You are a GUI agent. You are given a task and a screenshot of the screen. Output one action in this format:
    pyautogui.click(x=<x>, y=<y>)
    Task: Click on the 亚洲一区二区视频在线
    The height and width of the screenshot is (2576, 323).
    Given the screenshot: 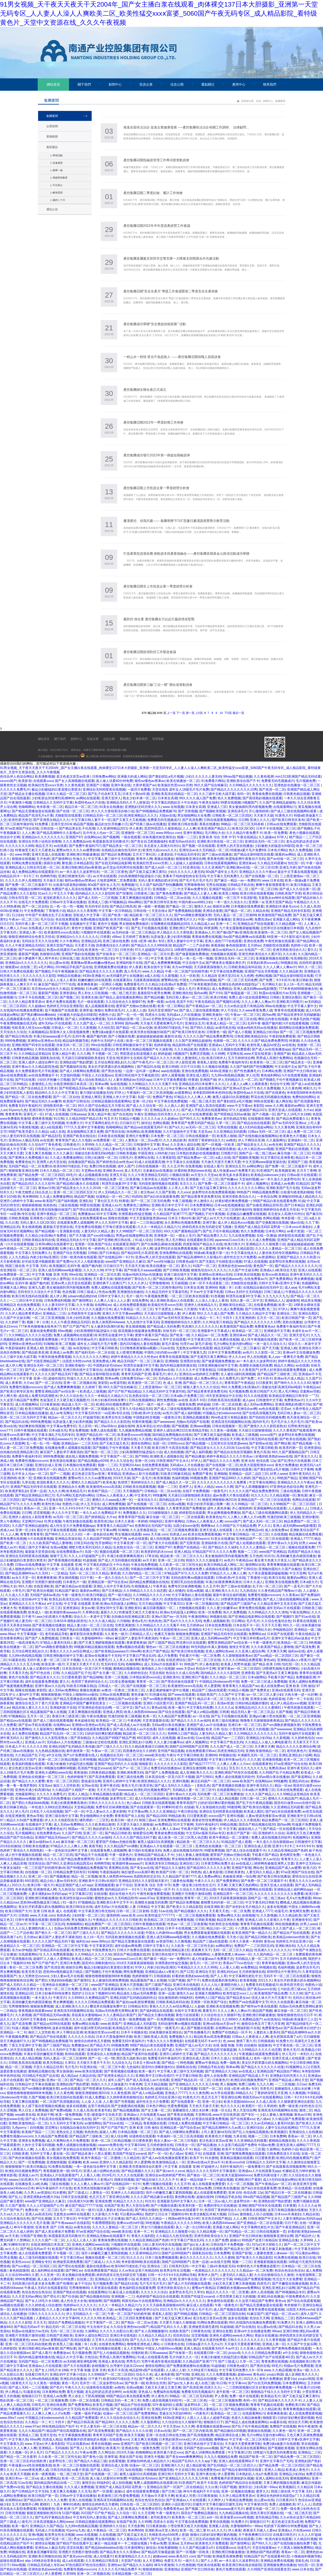 What is the action you would take?
    pyautogui.click(x=79, y=1383)
    